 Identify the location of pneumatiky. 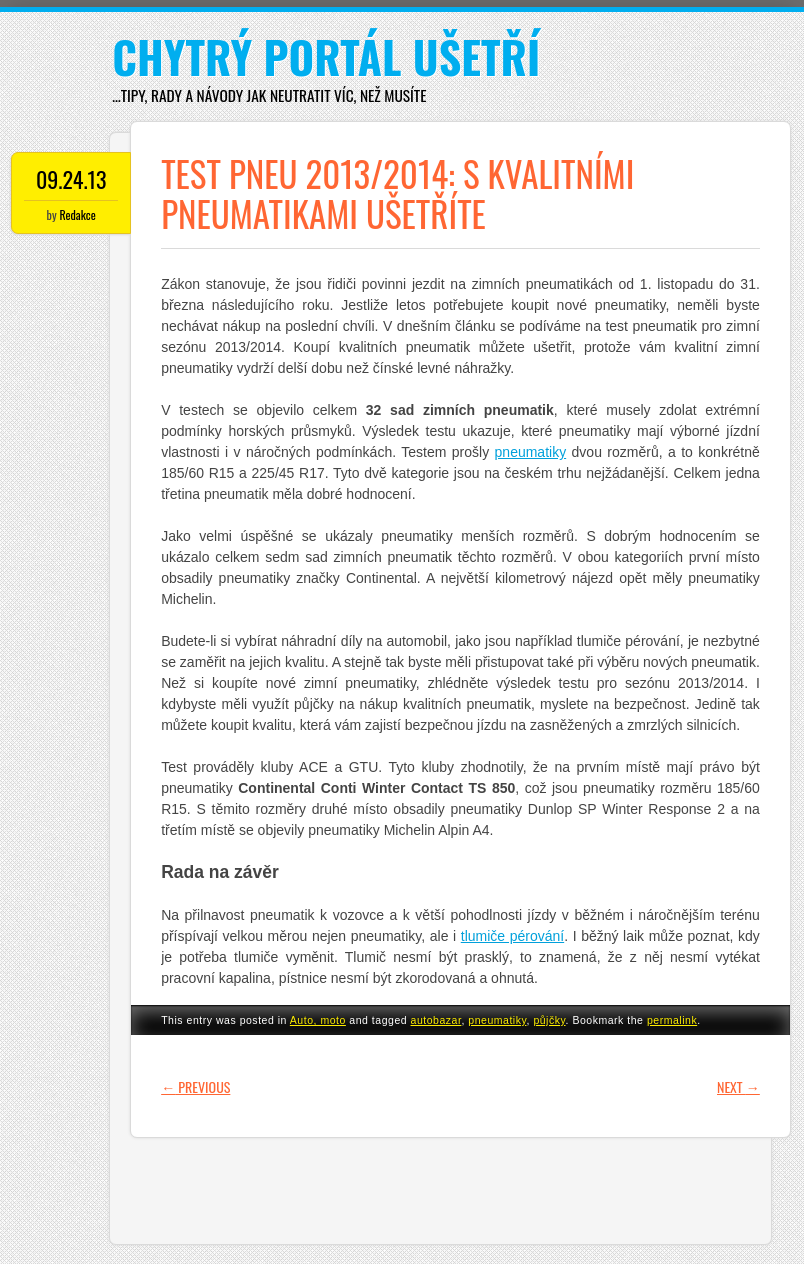
(531, 452).